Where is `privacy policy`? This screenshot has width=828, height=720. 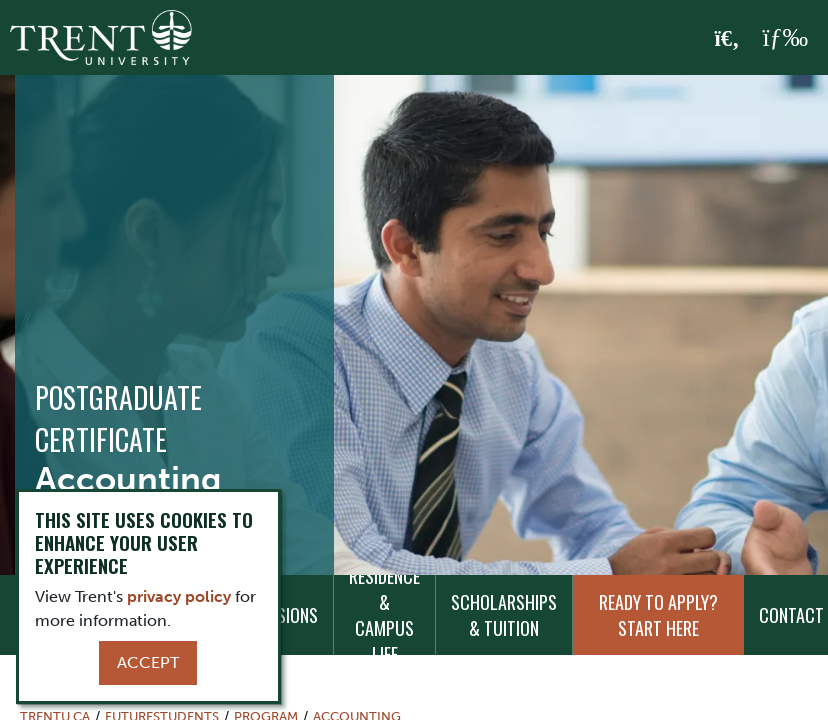 privacy policy is located at coordinates (179, 596).